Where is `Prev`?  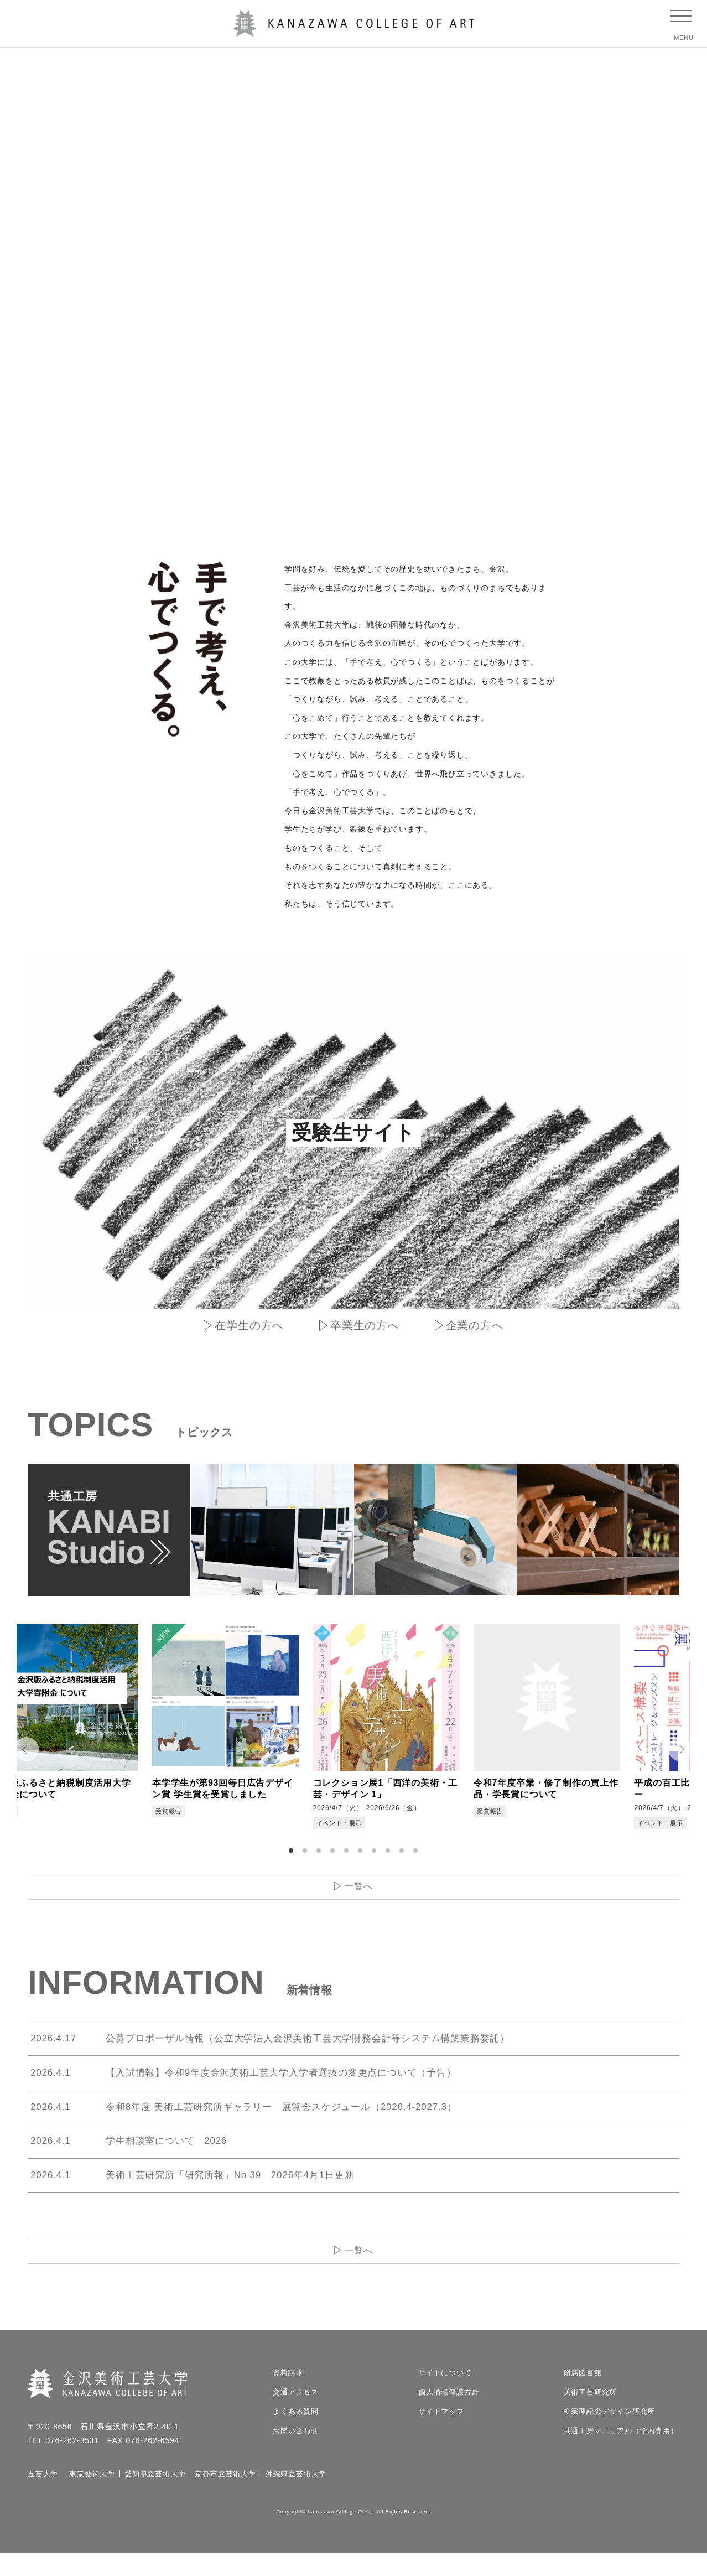
Prev is located at coordinates (22, 1752).